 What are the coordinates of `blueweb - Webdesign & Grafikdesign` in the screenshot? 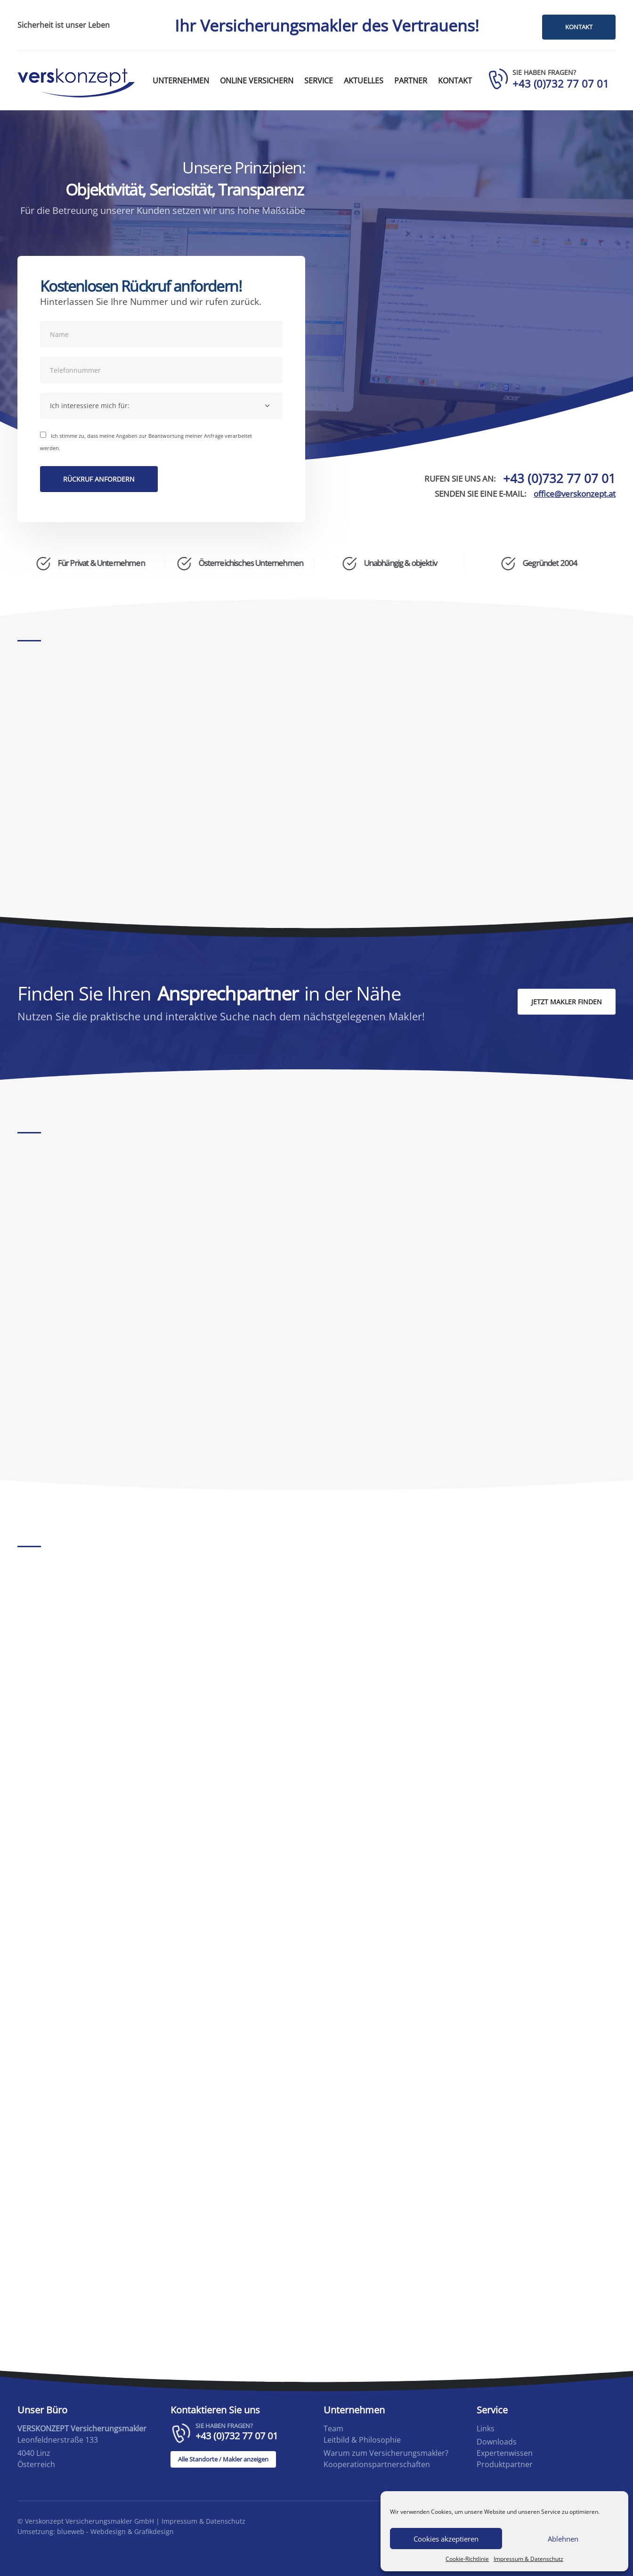 It's located at (115, 2531).